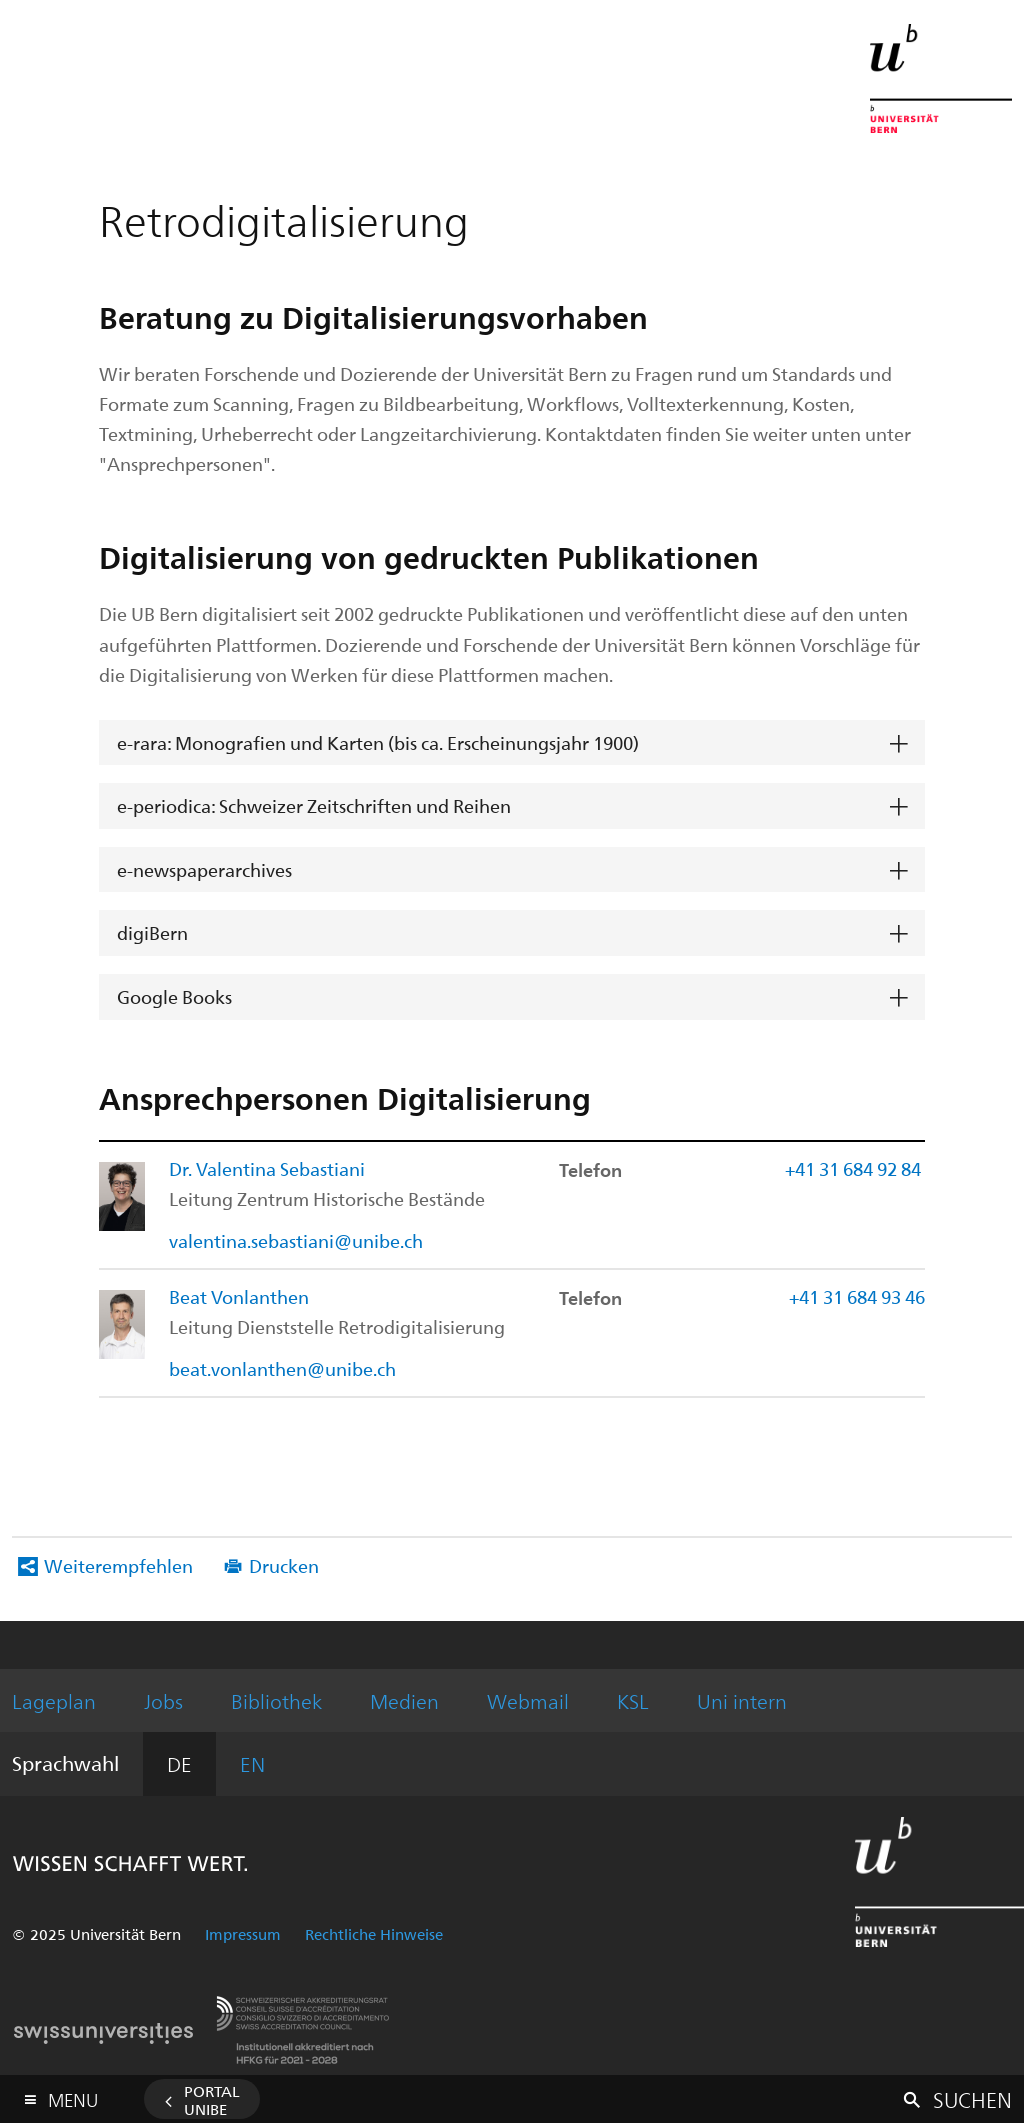 Image resolution: width=1024 pixels, height=2123 pixels. What do you see at coordinates (857, 1296) in the screenshot?
I see `+41 31 684 93 46` at bounding box center [857, 1296].